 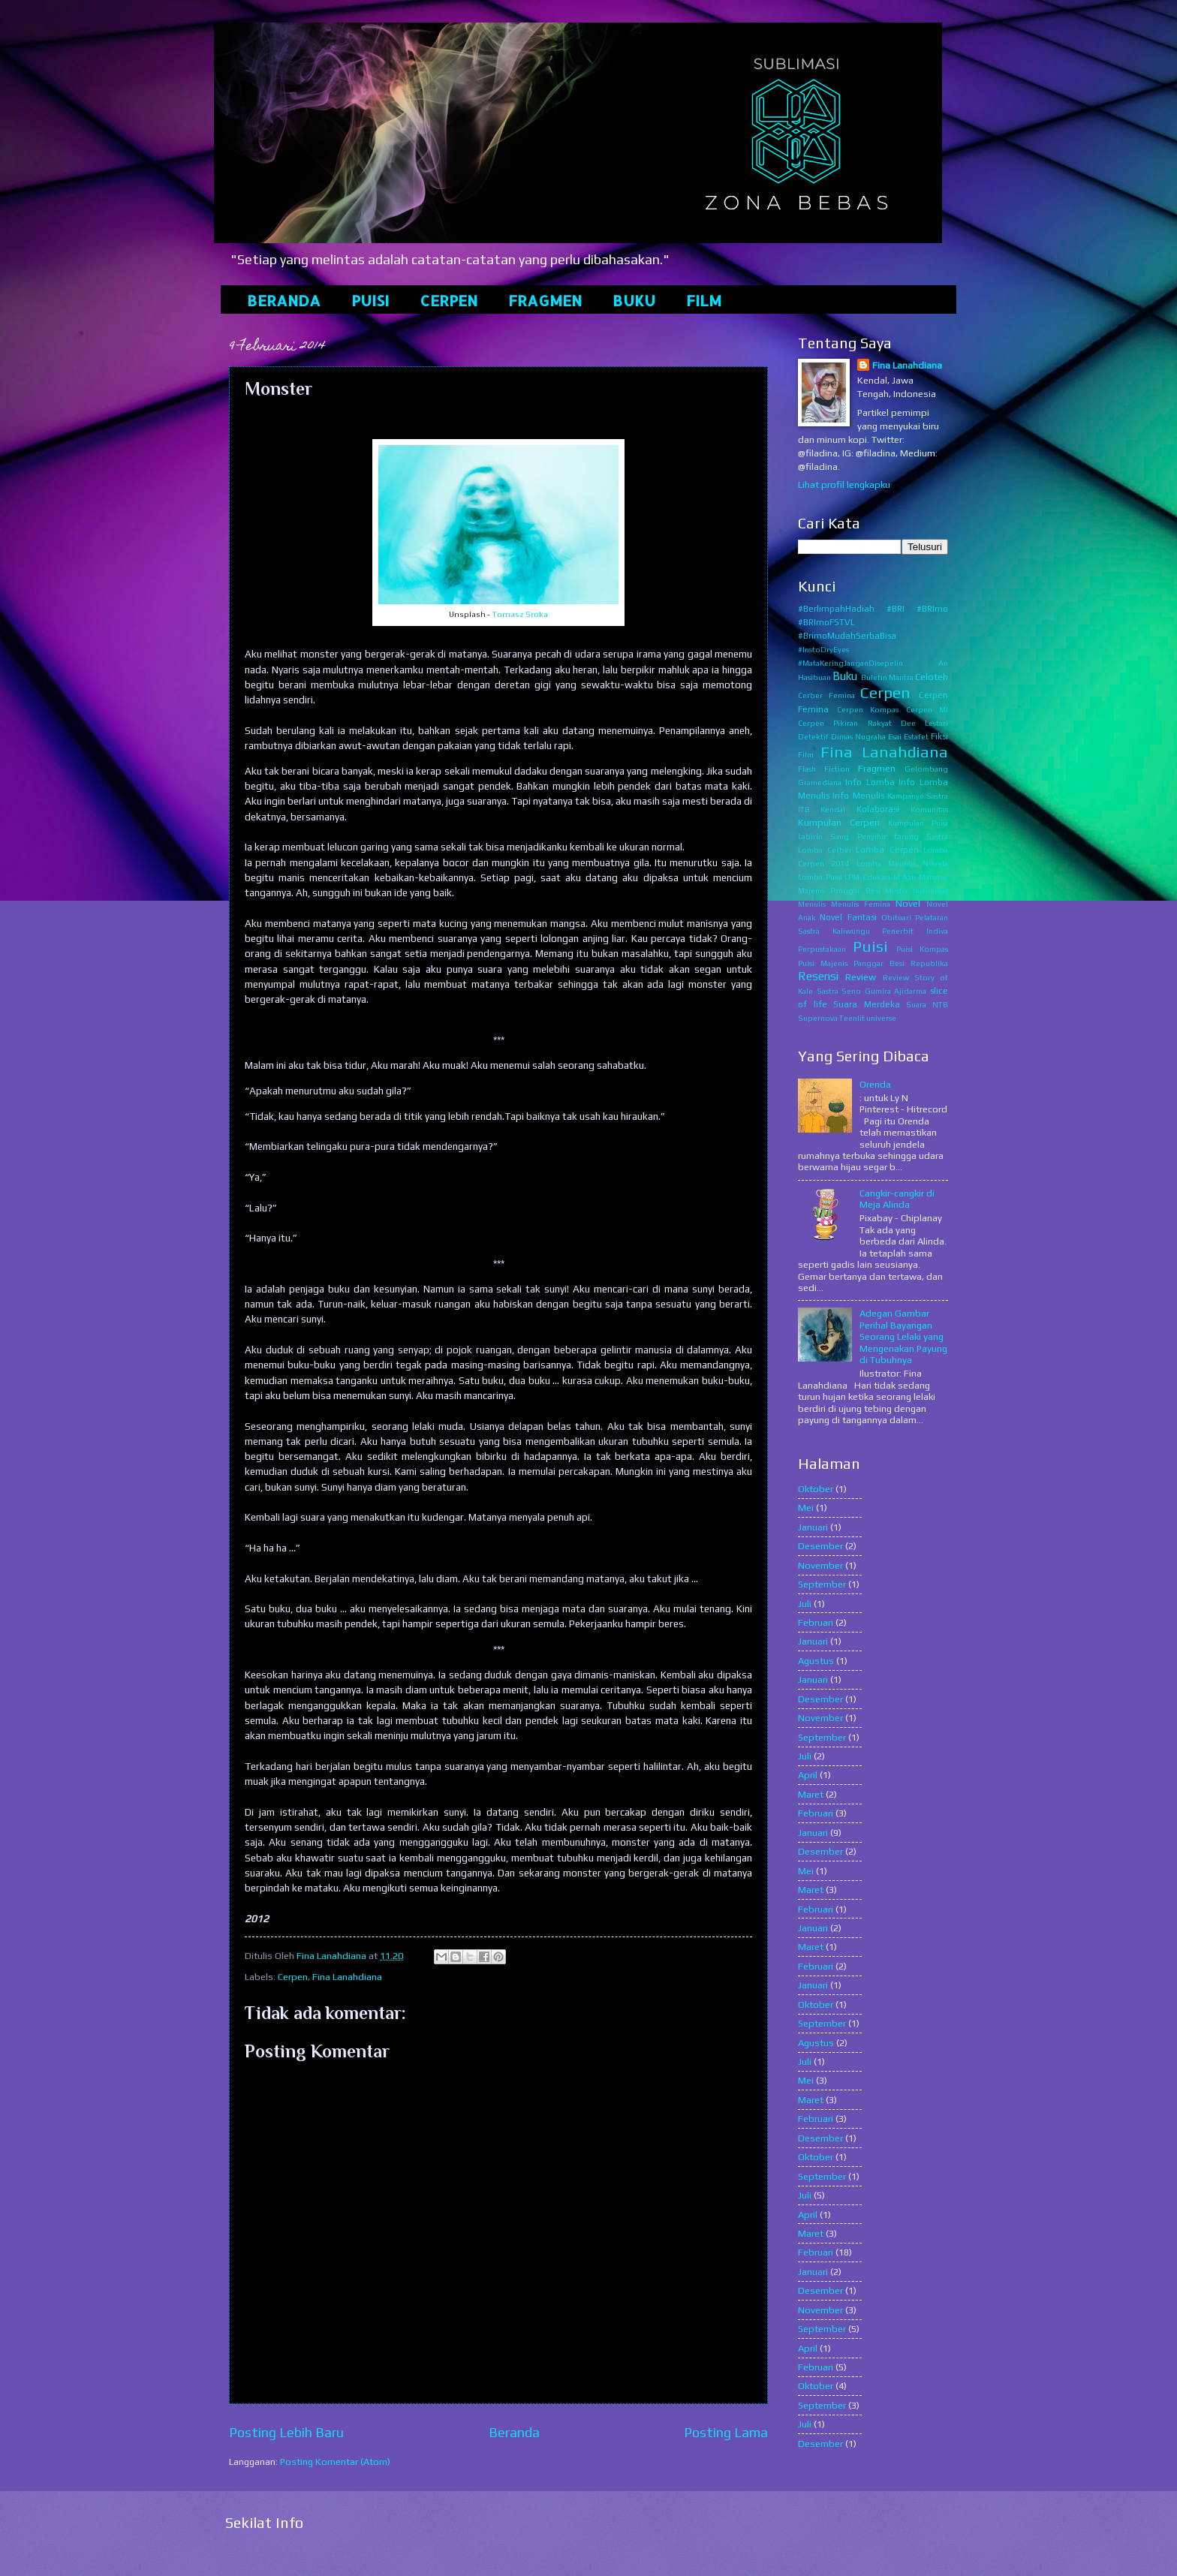 I want to click on #BRImoFSTVL, so click(x=826, y=622).